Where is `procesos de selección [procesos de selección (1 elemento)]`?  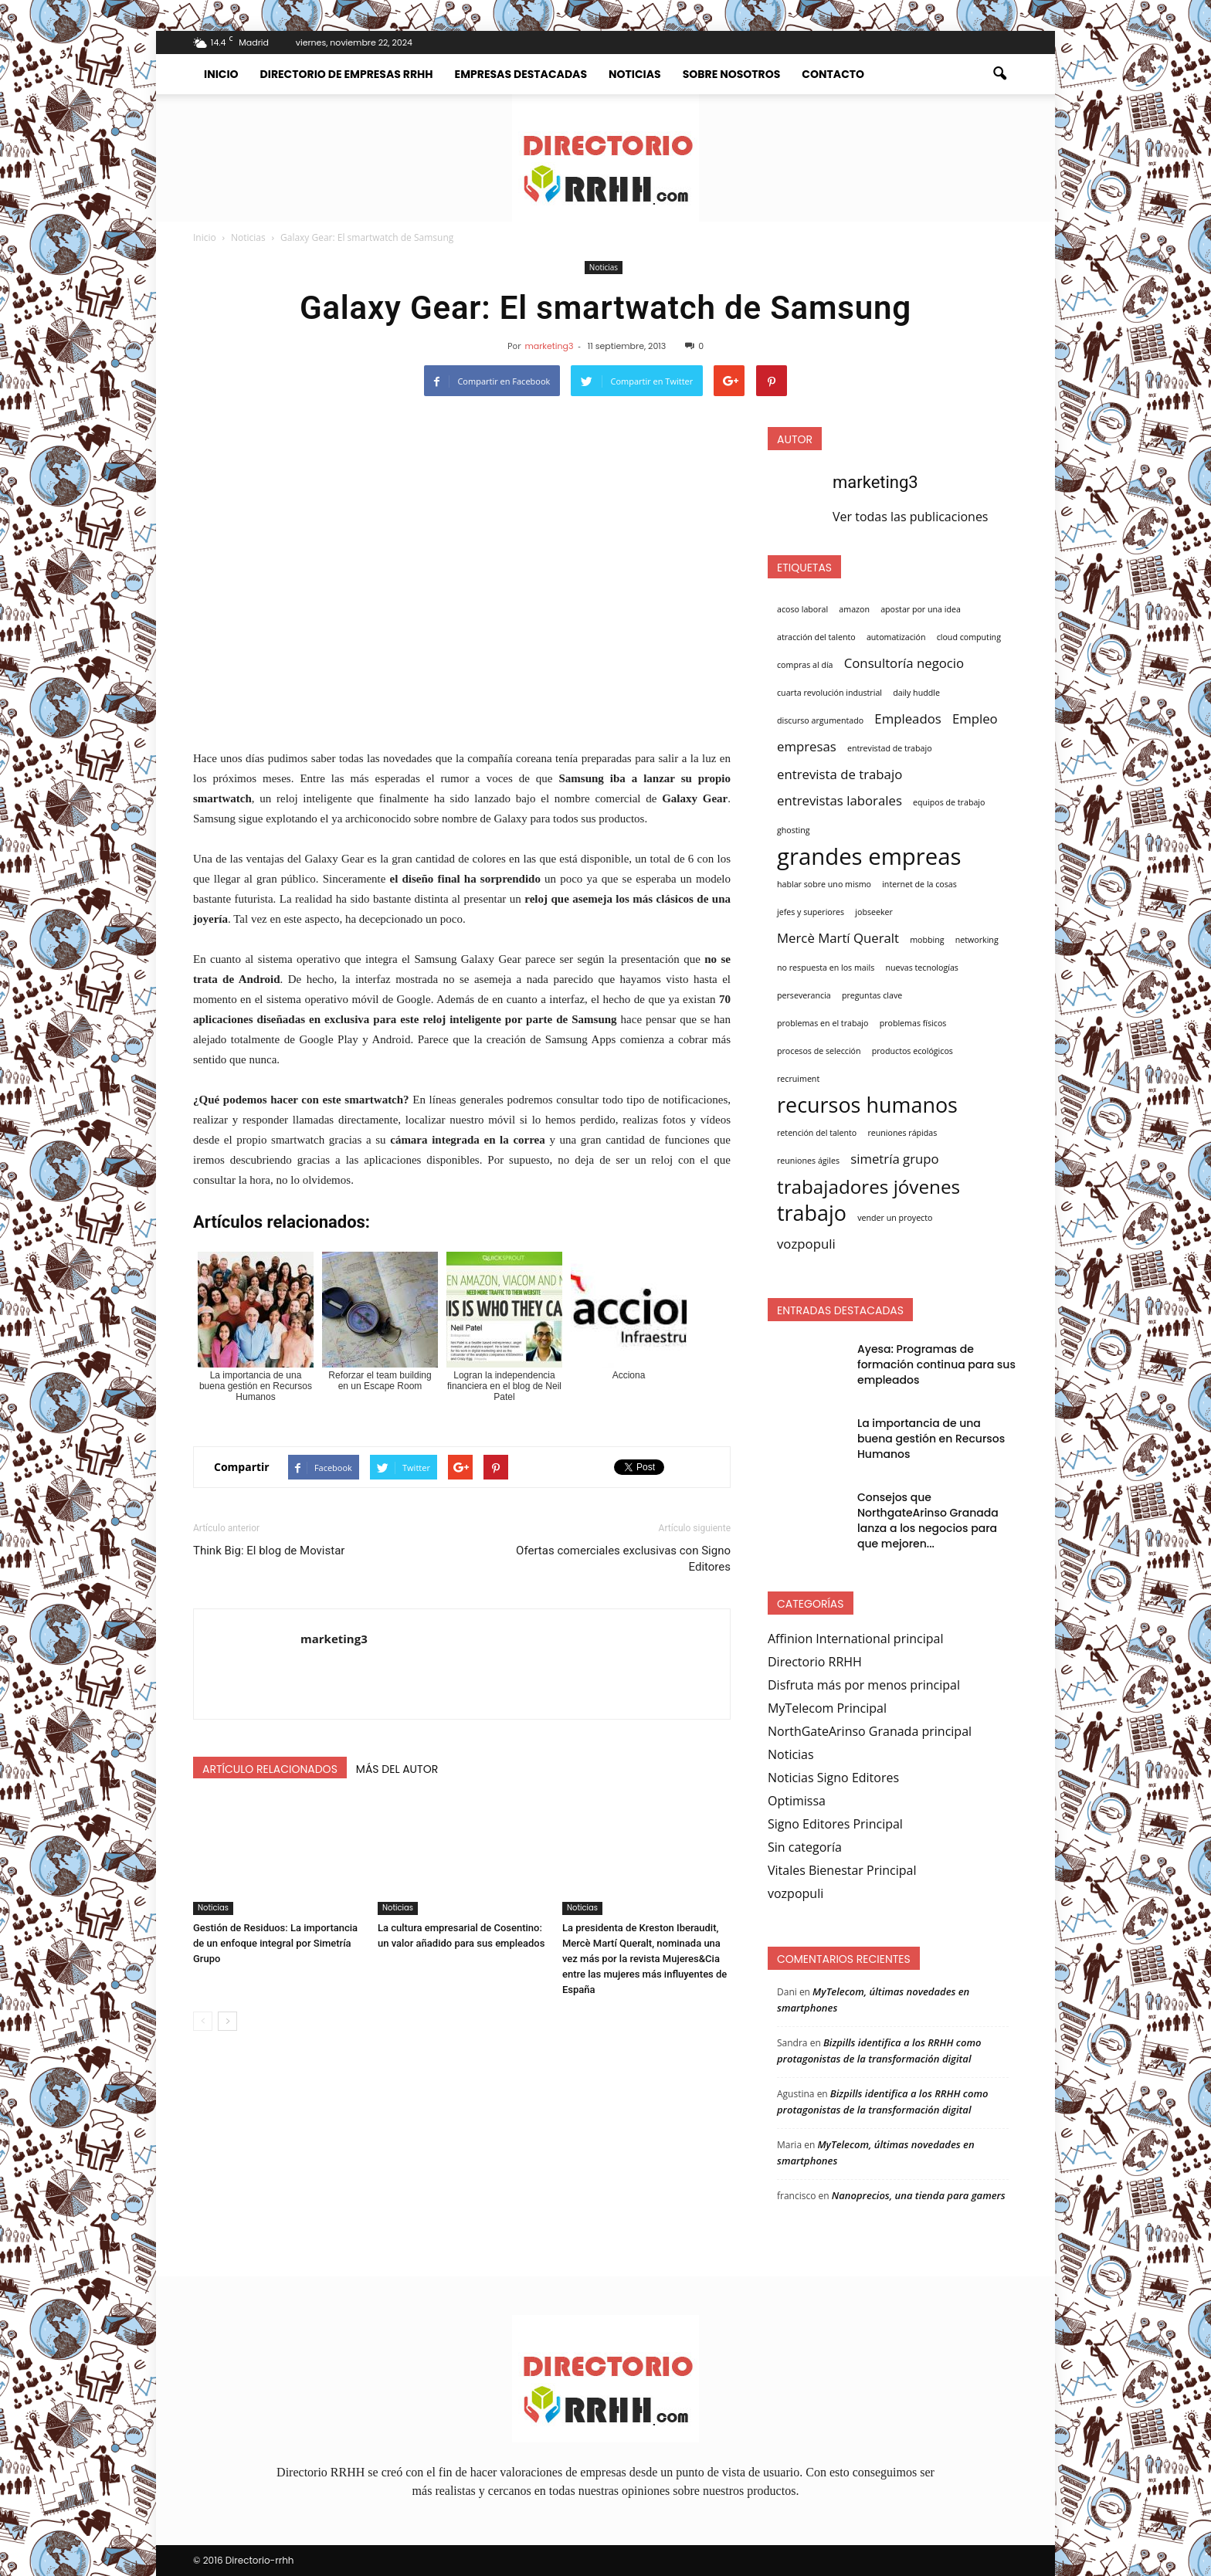
procesos de selección [procesos de selección (1 elemento)] is located at coordinates (819, 1051).